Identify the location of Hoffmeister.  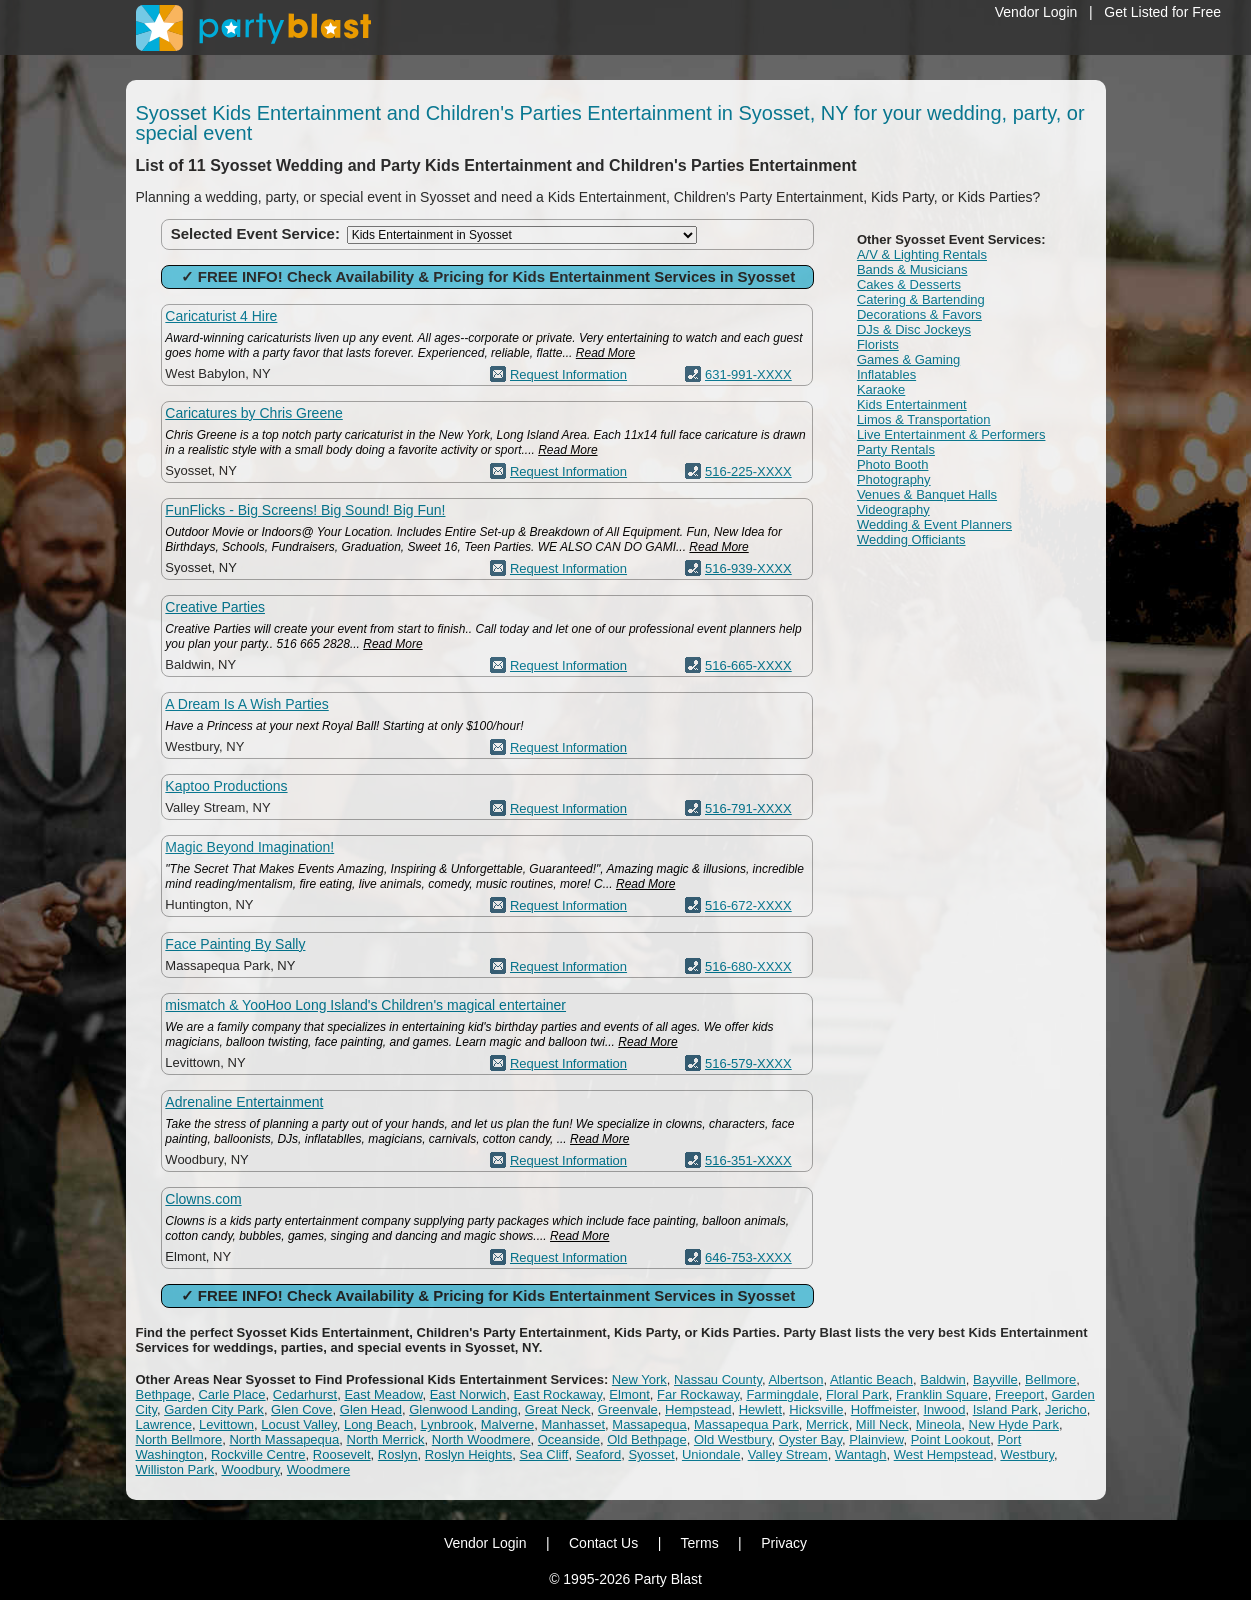
(884, 1409).